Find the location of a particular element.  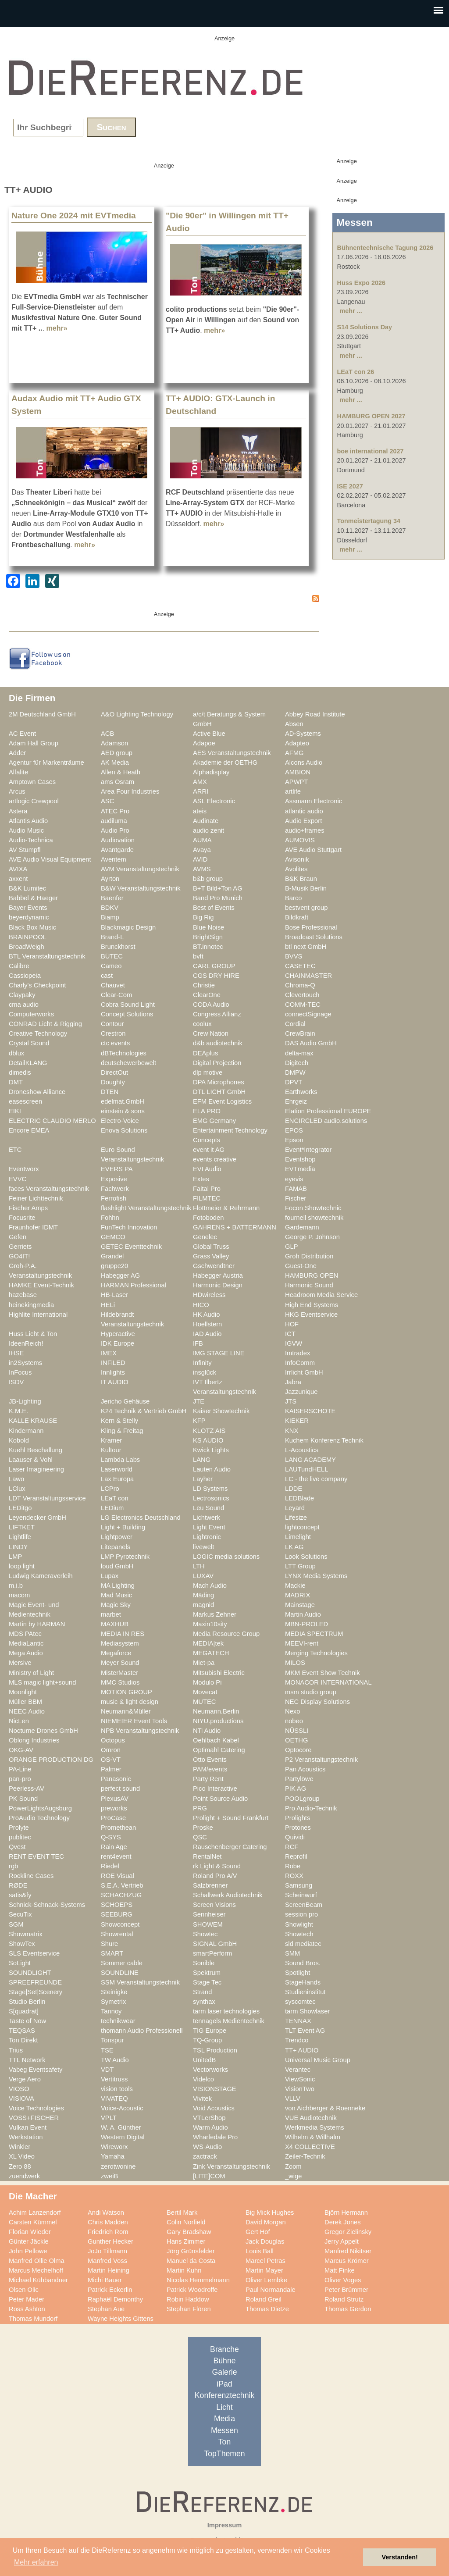

dblux is located at coordinates (16, 1053).